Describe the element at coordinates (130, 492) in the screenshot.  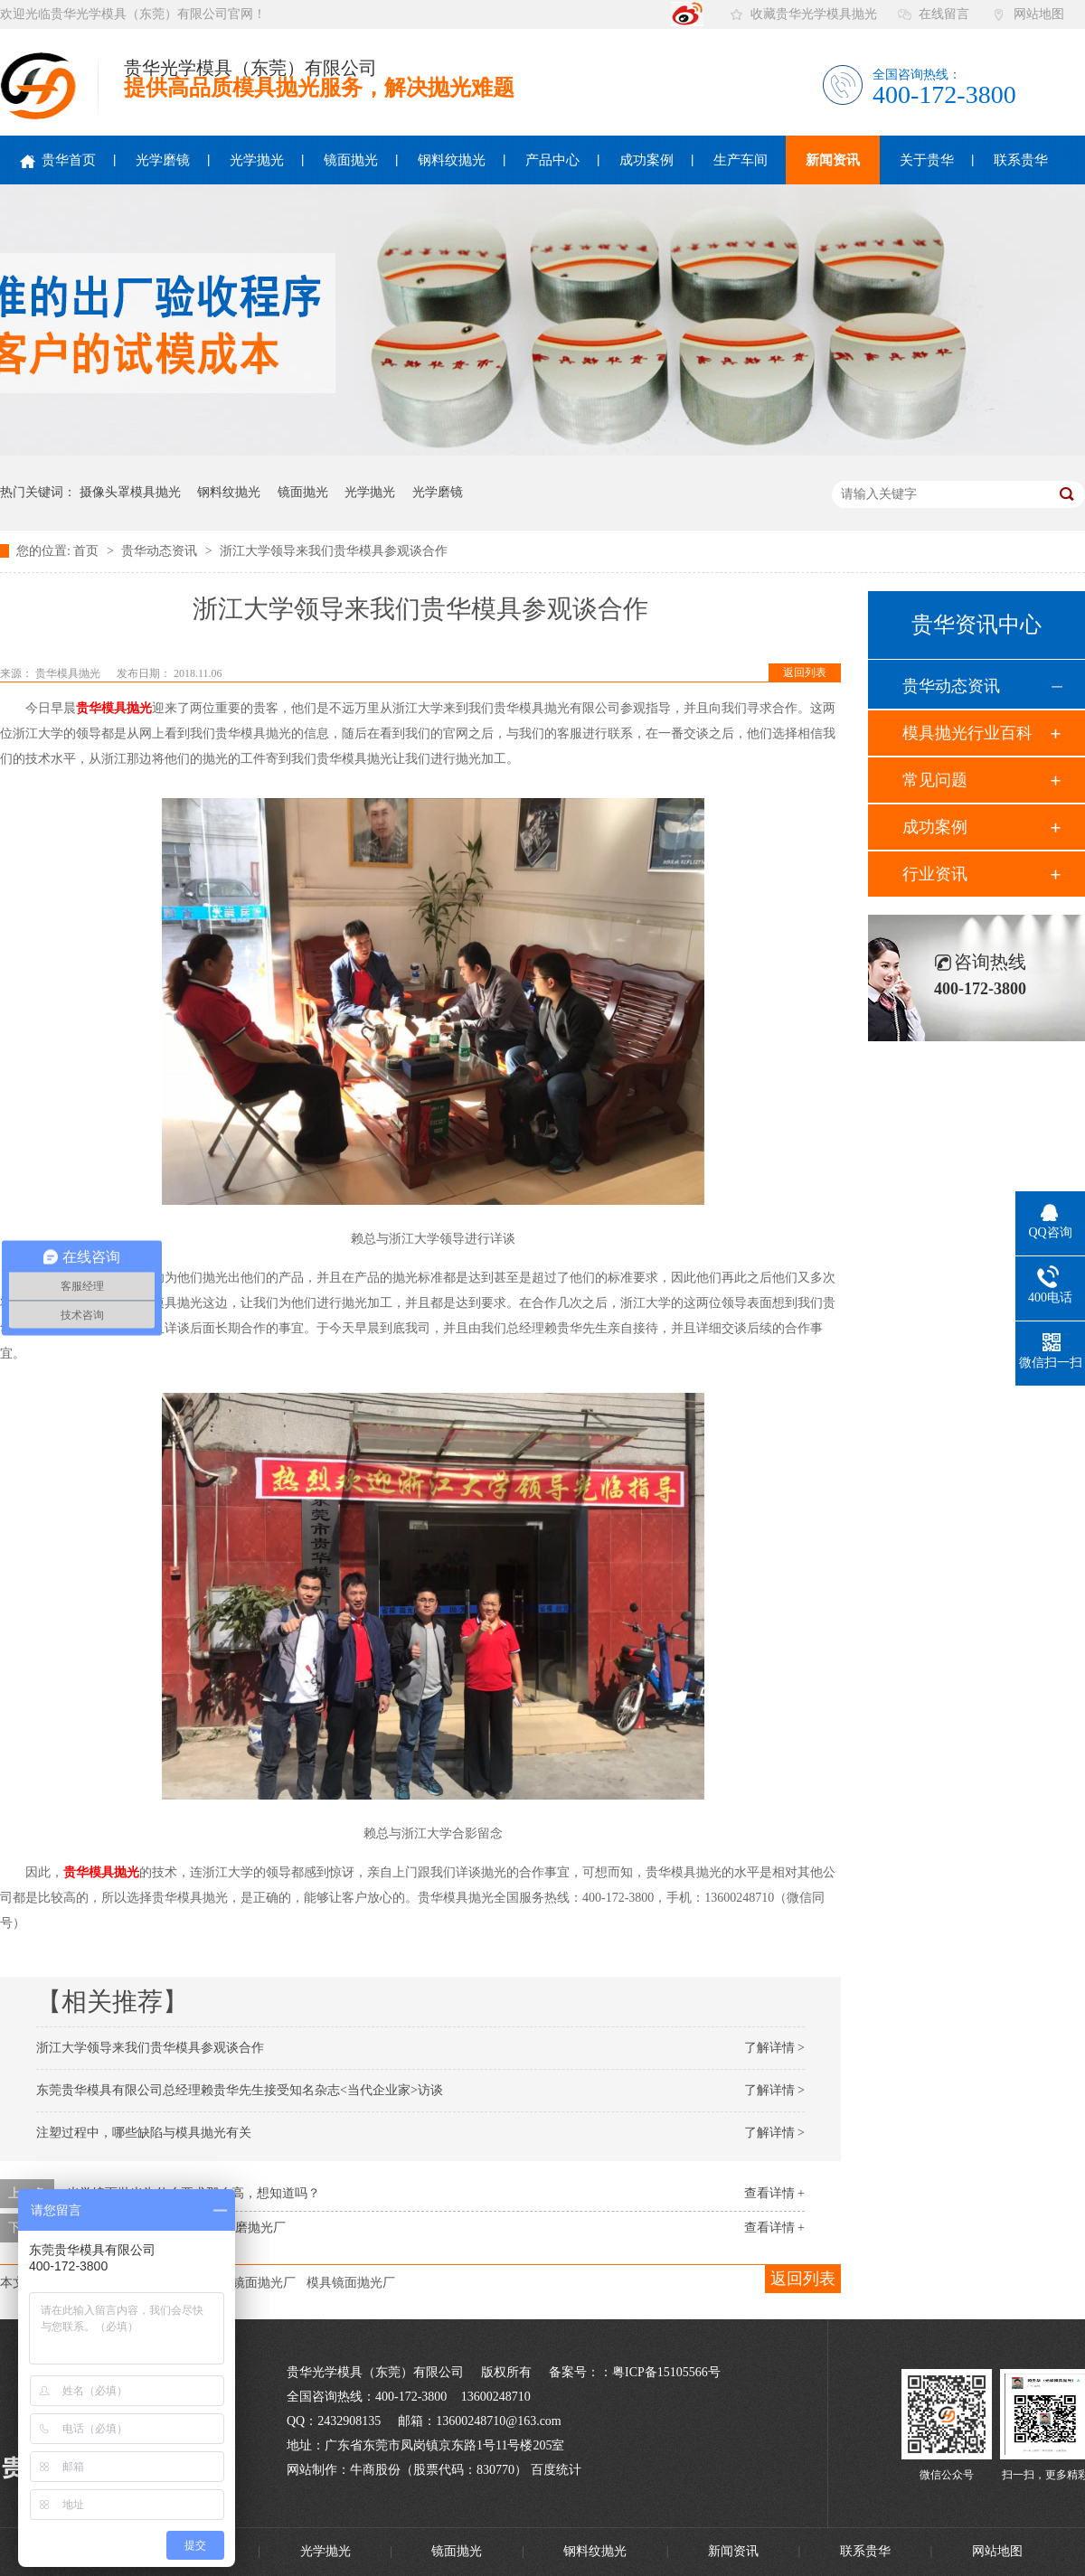
I see `摄像头罩模具抛光` at that location.